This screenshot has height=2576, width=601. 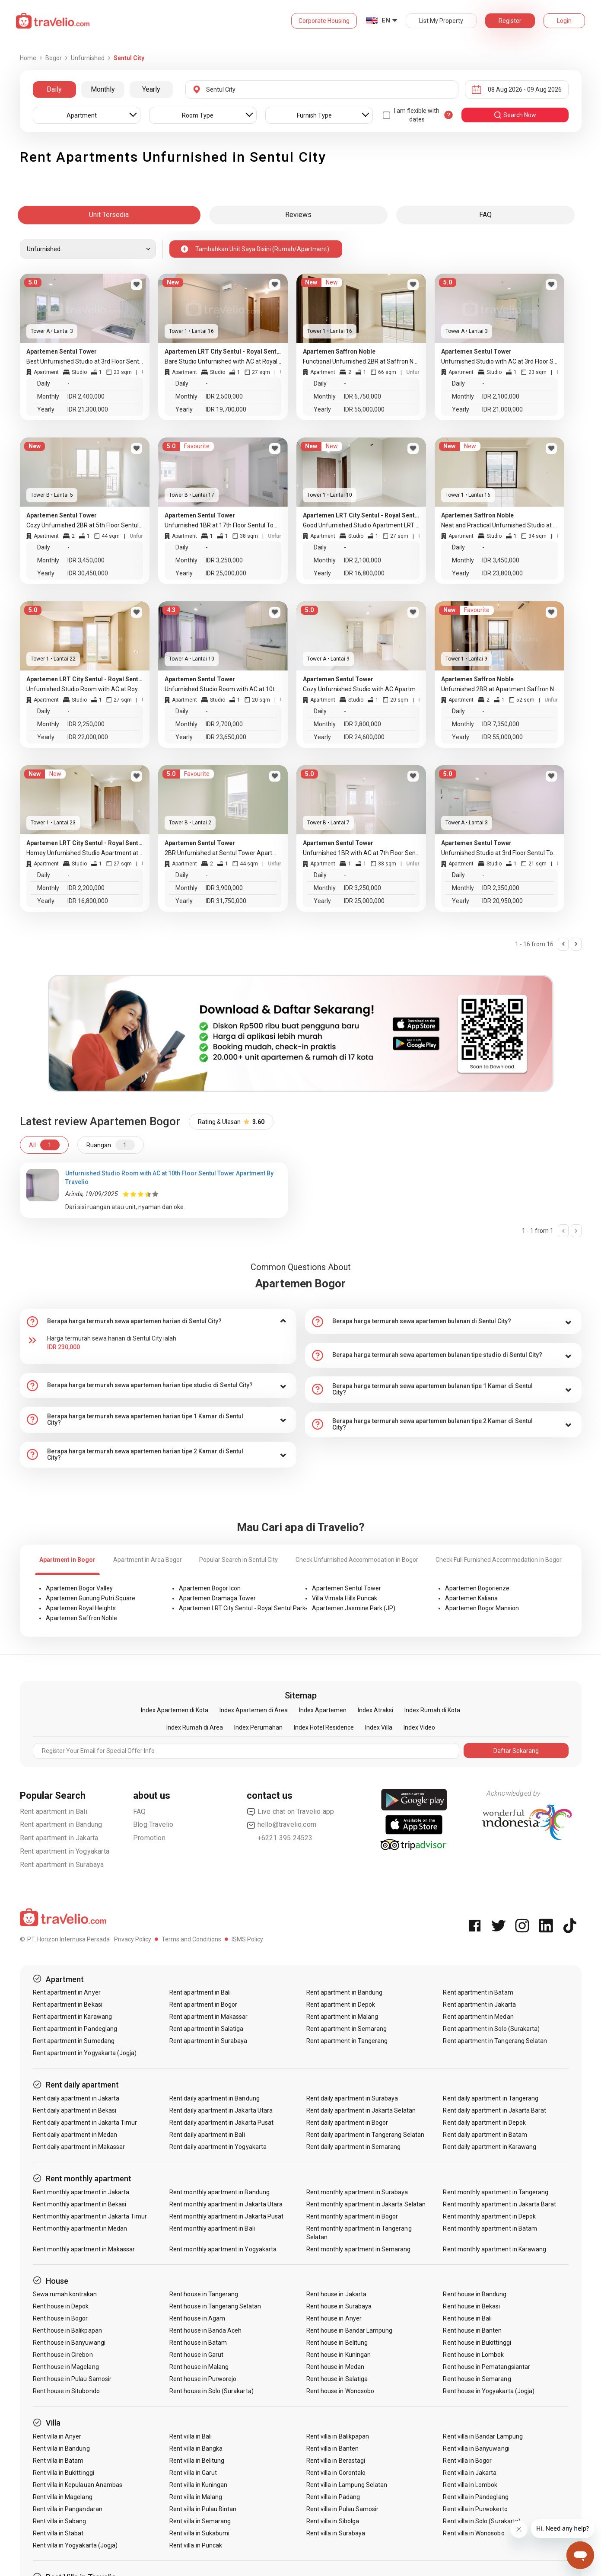 I want to click on Rent apartment in Pandeglang, so click(x=75, y=2028).